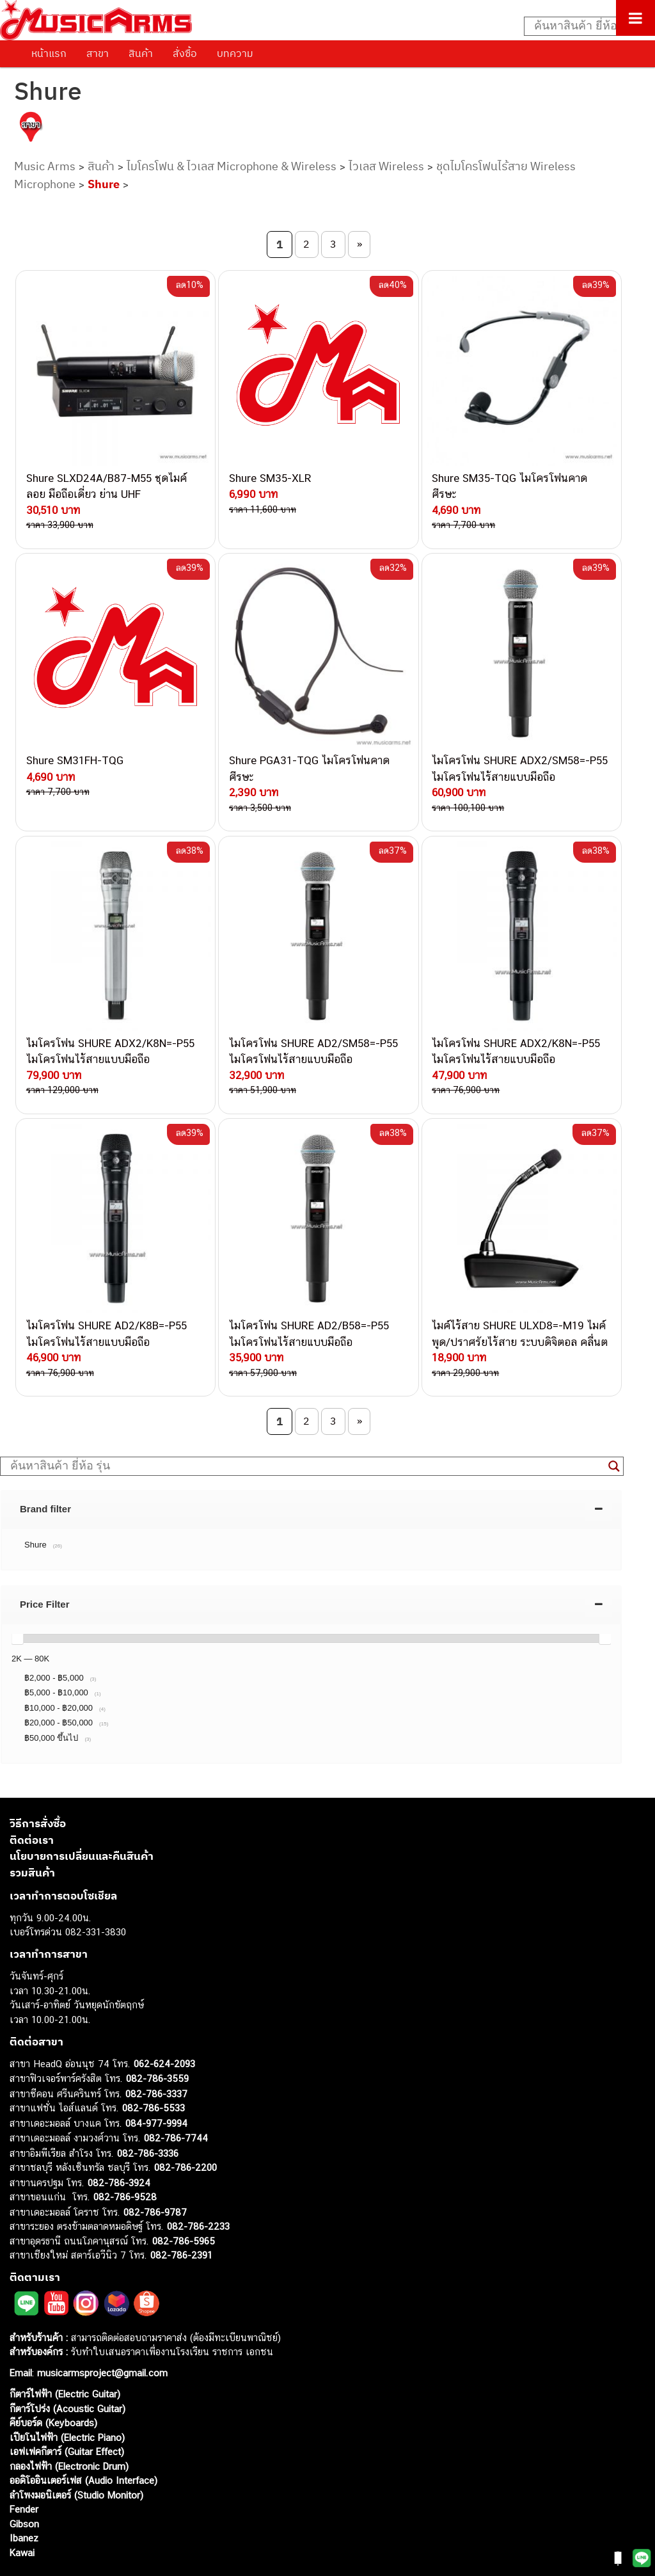  I want to click on 082-786-3924, so click(119, 2140).